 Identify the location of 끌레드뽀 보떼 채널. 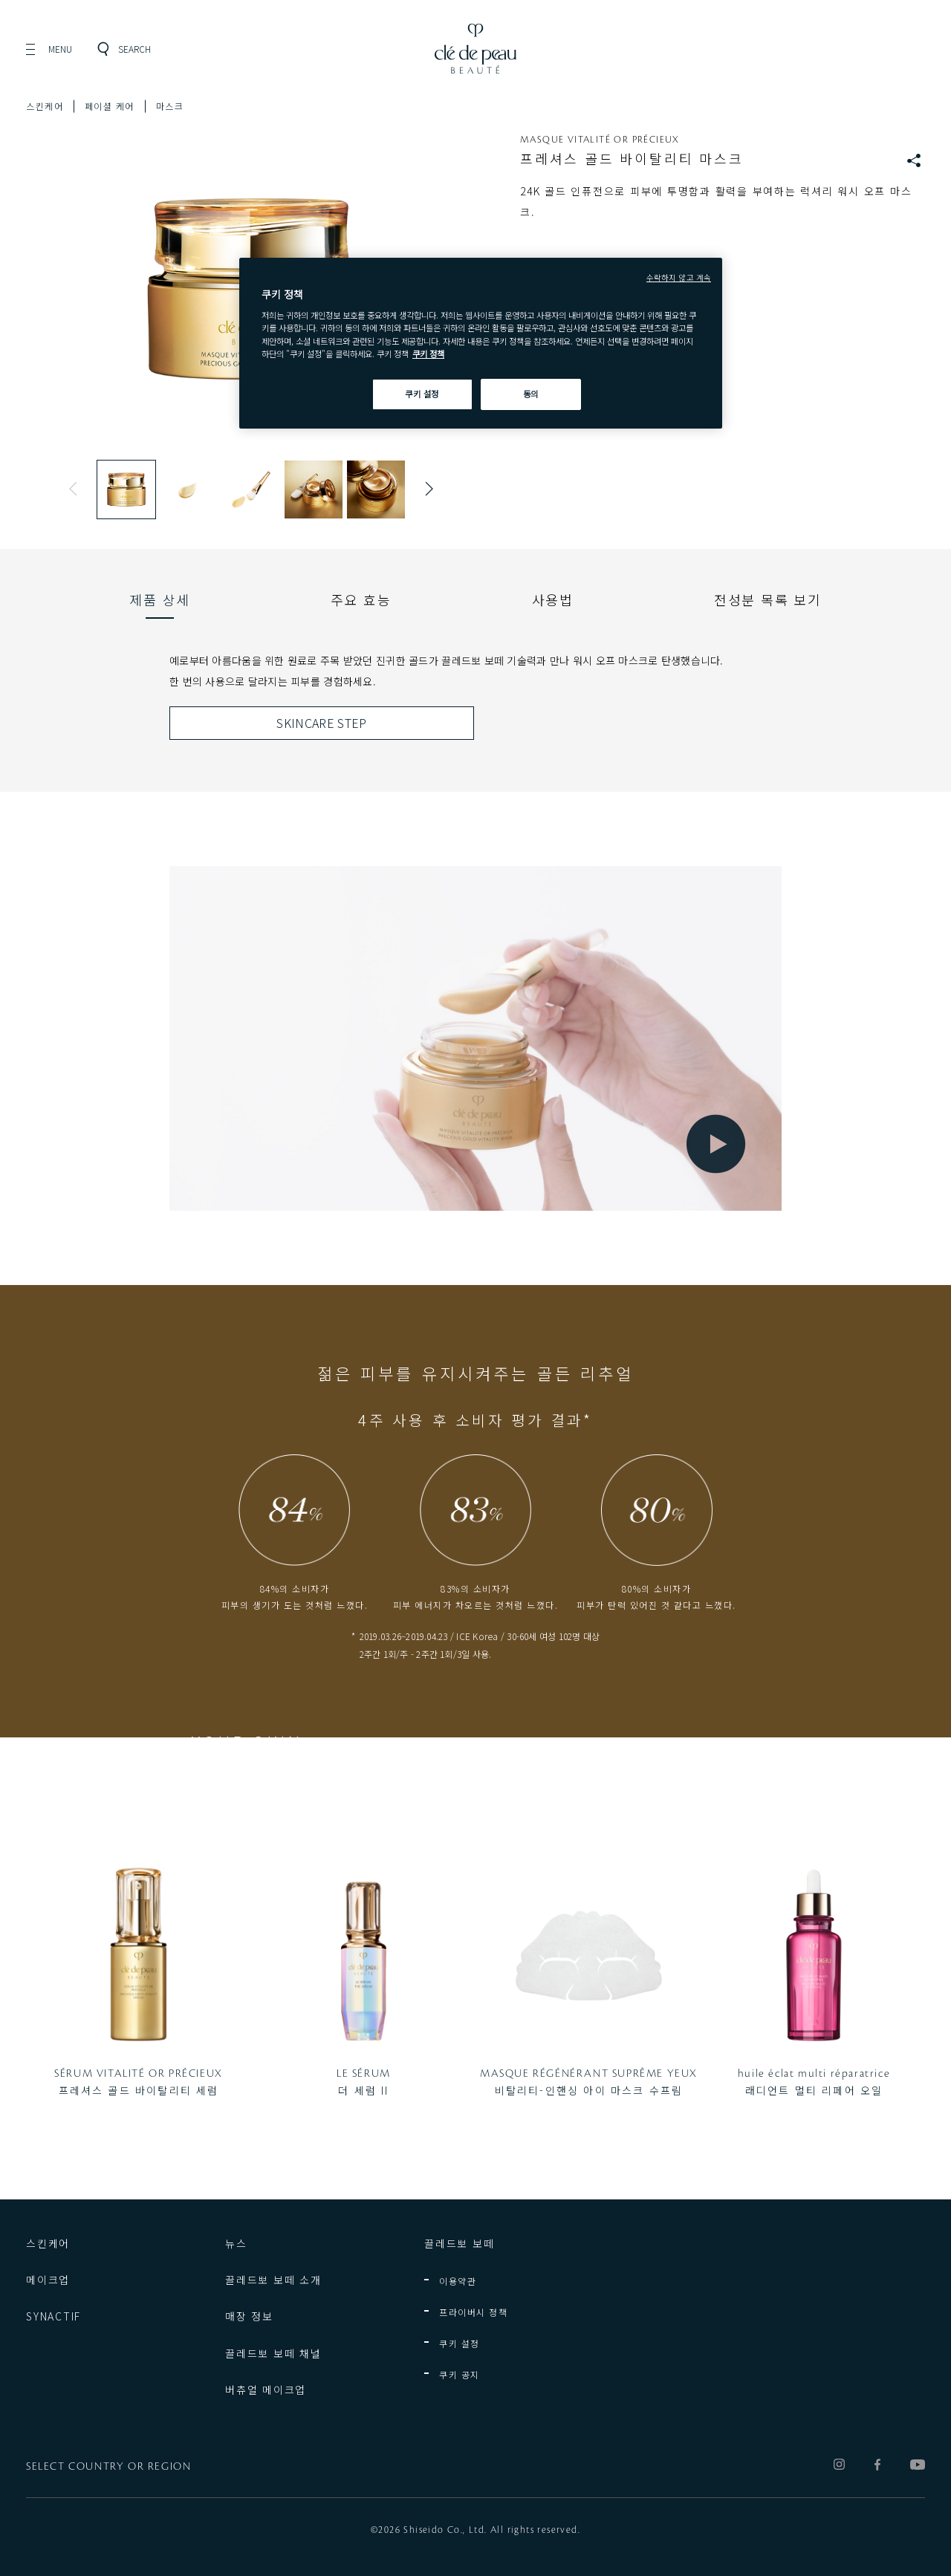
(273, 2353).